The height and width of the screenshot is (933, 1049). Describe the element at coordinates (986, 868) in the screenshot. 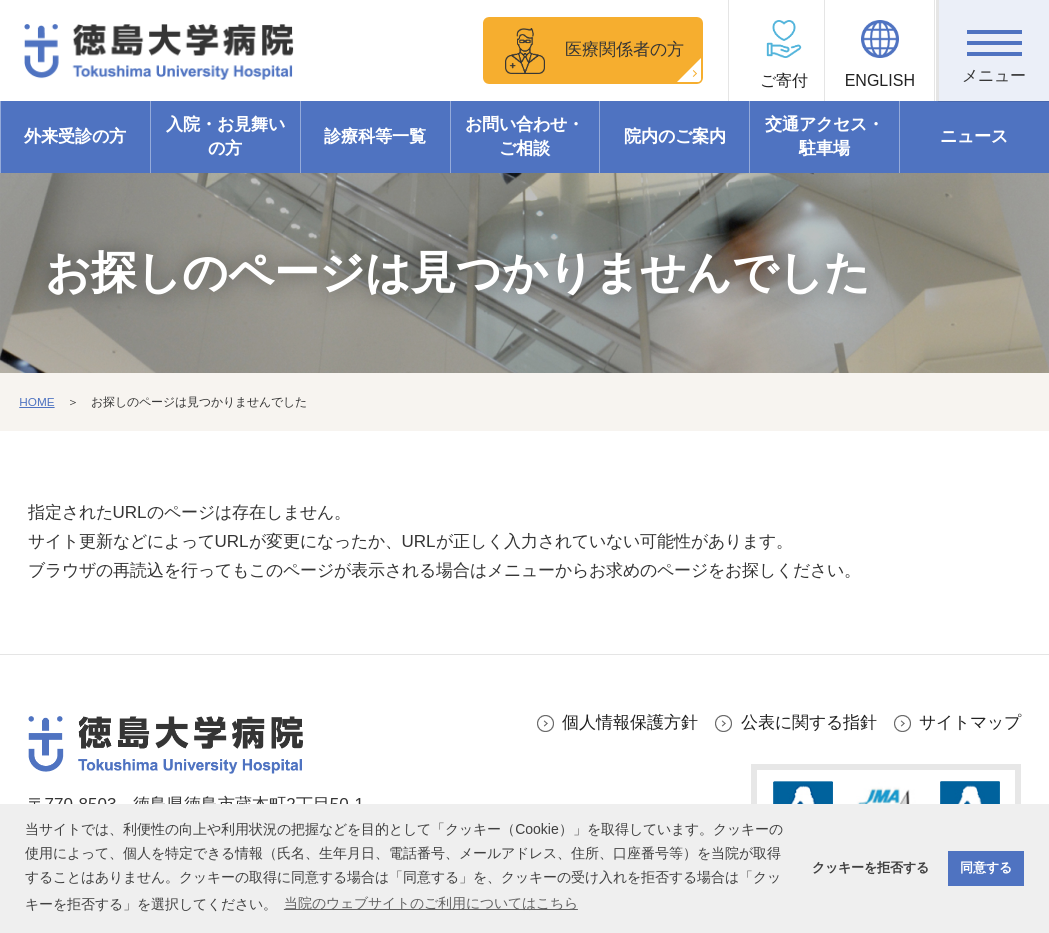

I see `同意する [button]` at that location.